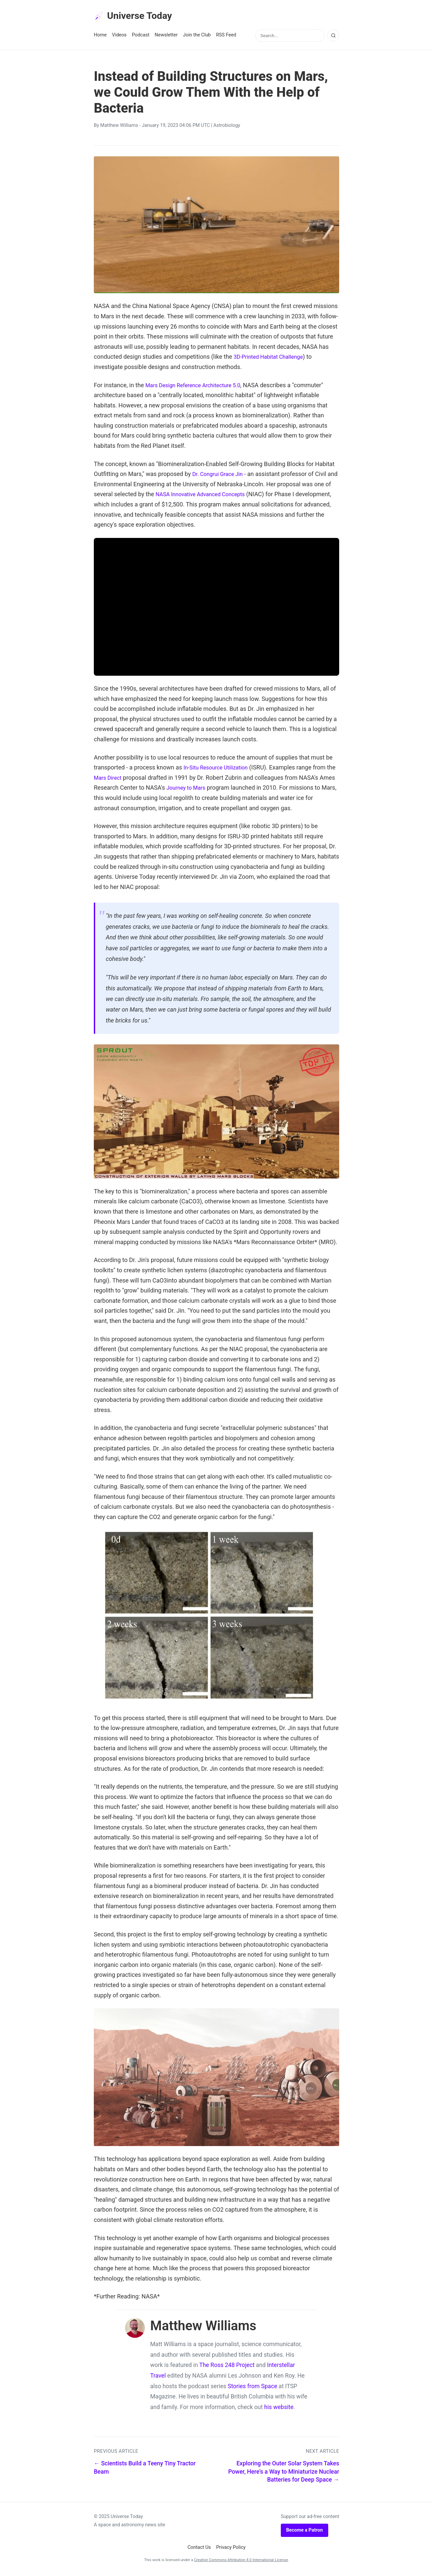 Image resolution: width=433 pixels, height=2576 pixels. What do you see at coordinates (119, 779) in the screenshot?
I see `Mars Direct` at bounding box center [119, 779].